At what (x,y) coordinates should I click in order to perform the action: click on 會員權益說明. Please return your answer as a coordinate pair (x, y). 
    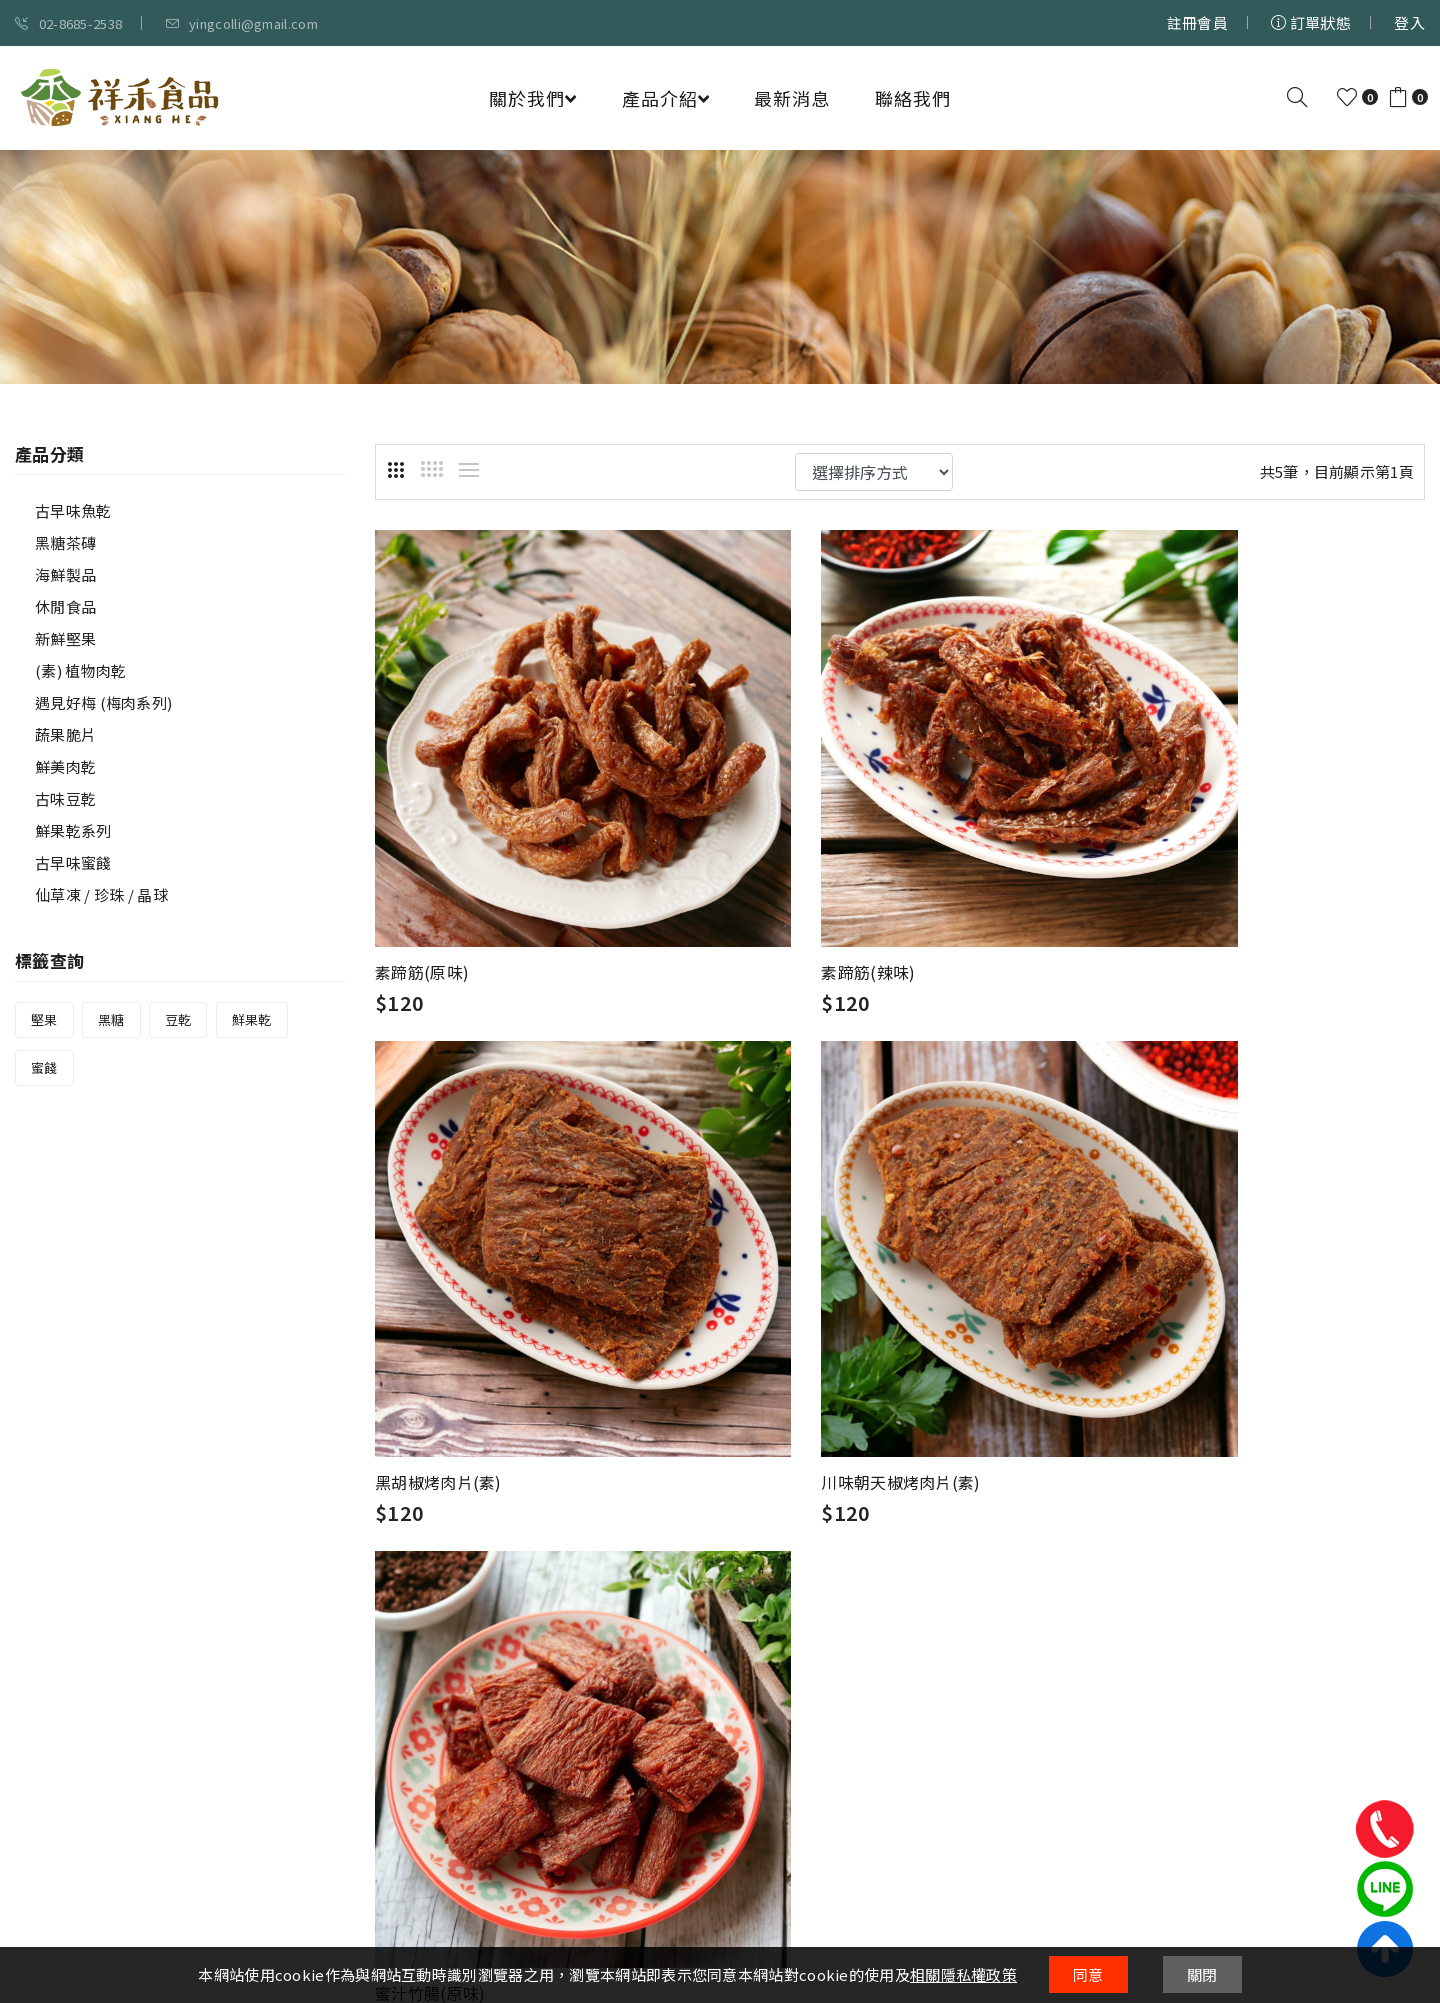
    Looking at the image, I should click on (661, 1625).